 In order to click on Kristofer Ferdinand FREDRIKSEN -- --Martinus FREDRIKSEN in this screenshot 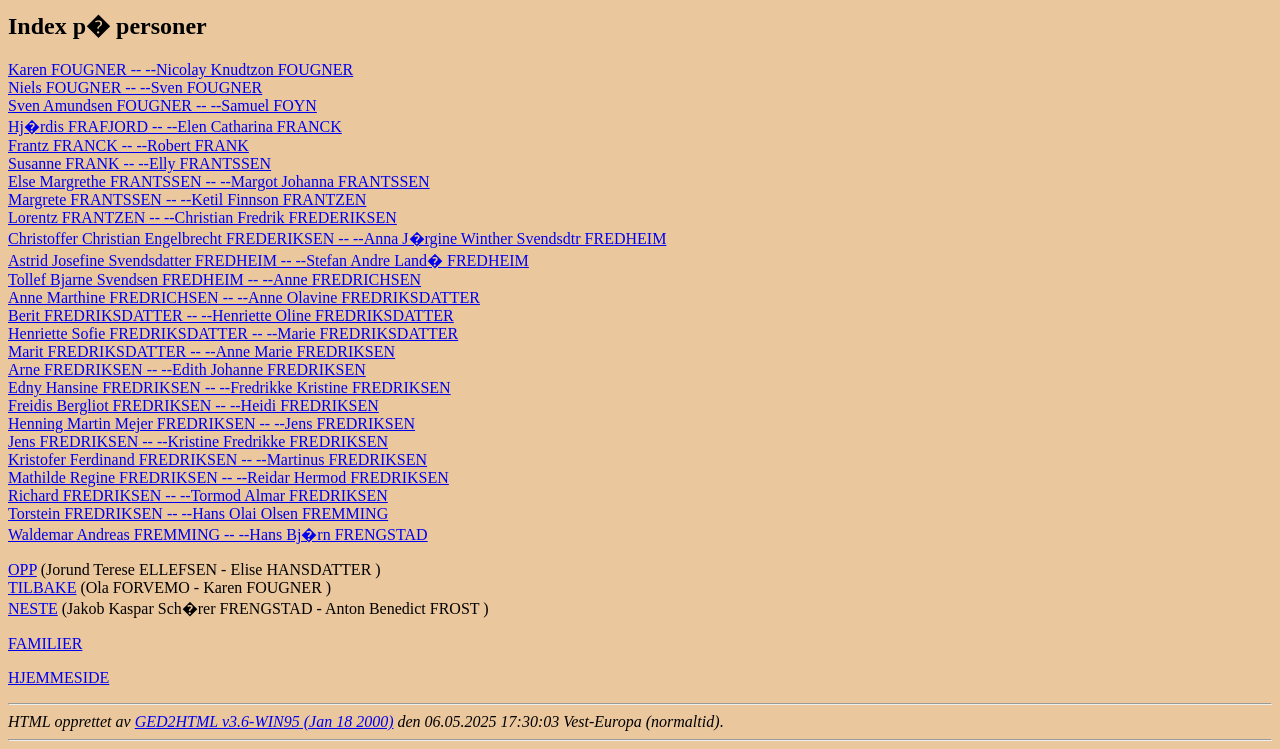, I will do `click(217, 459)`.